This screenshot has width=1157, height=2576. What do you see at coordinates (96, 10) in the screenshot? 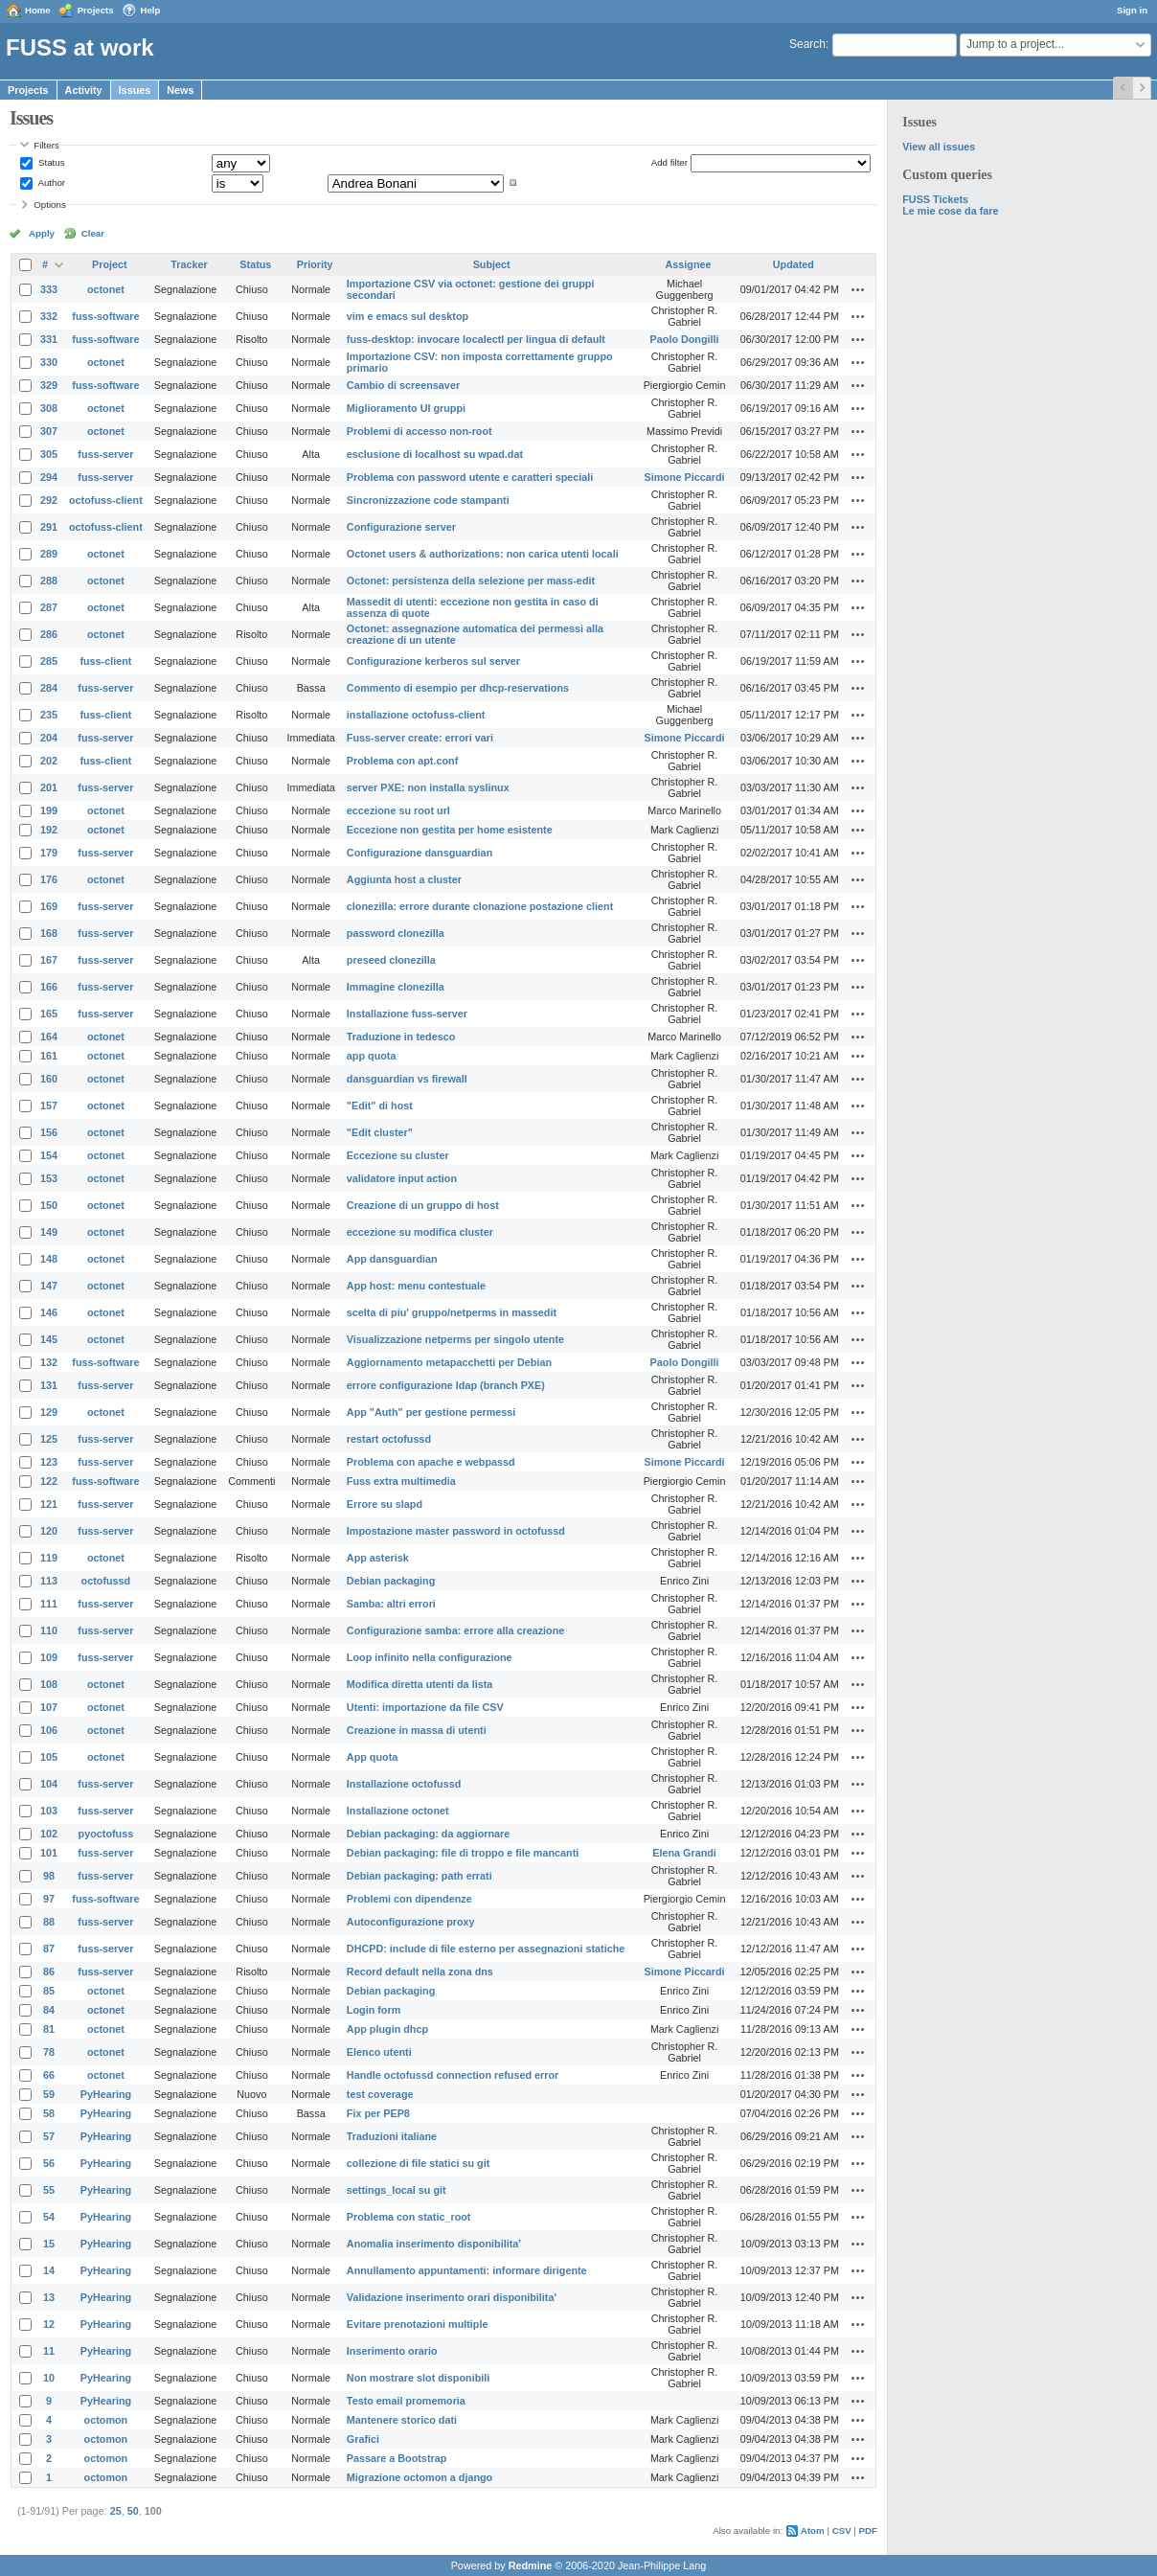
I see `Projects` at bounding box center [96, 10].